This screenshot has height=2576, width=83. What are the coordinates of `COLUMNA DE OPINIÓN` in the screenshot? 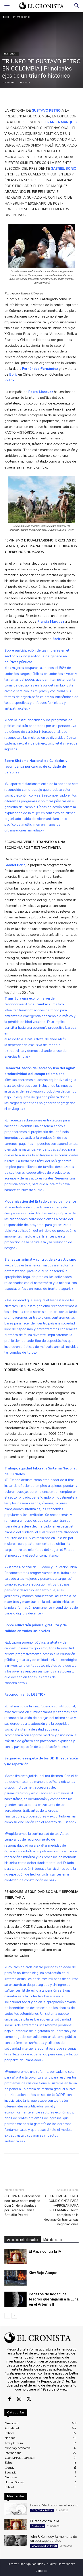 It's located at (44, 2545).